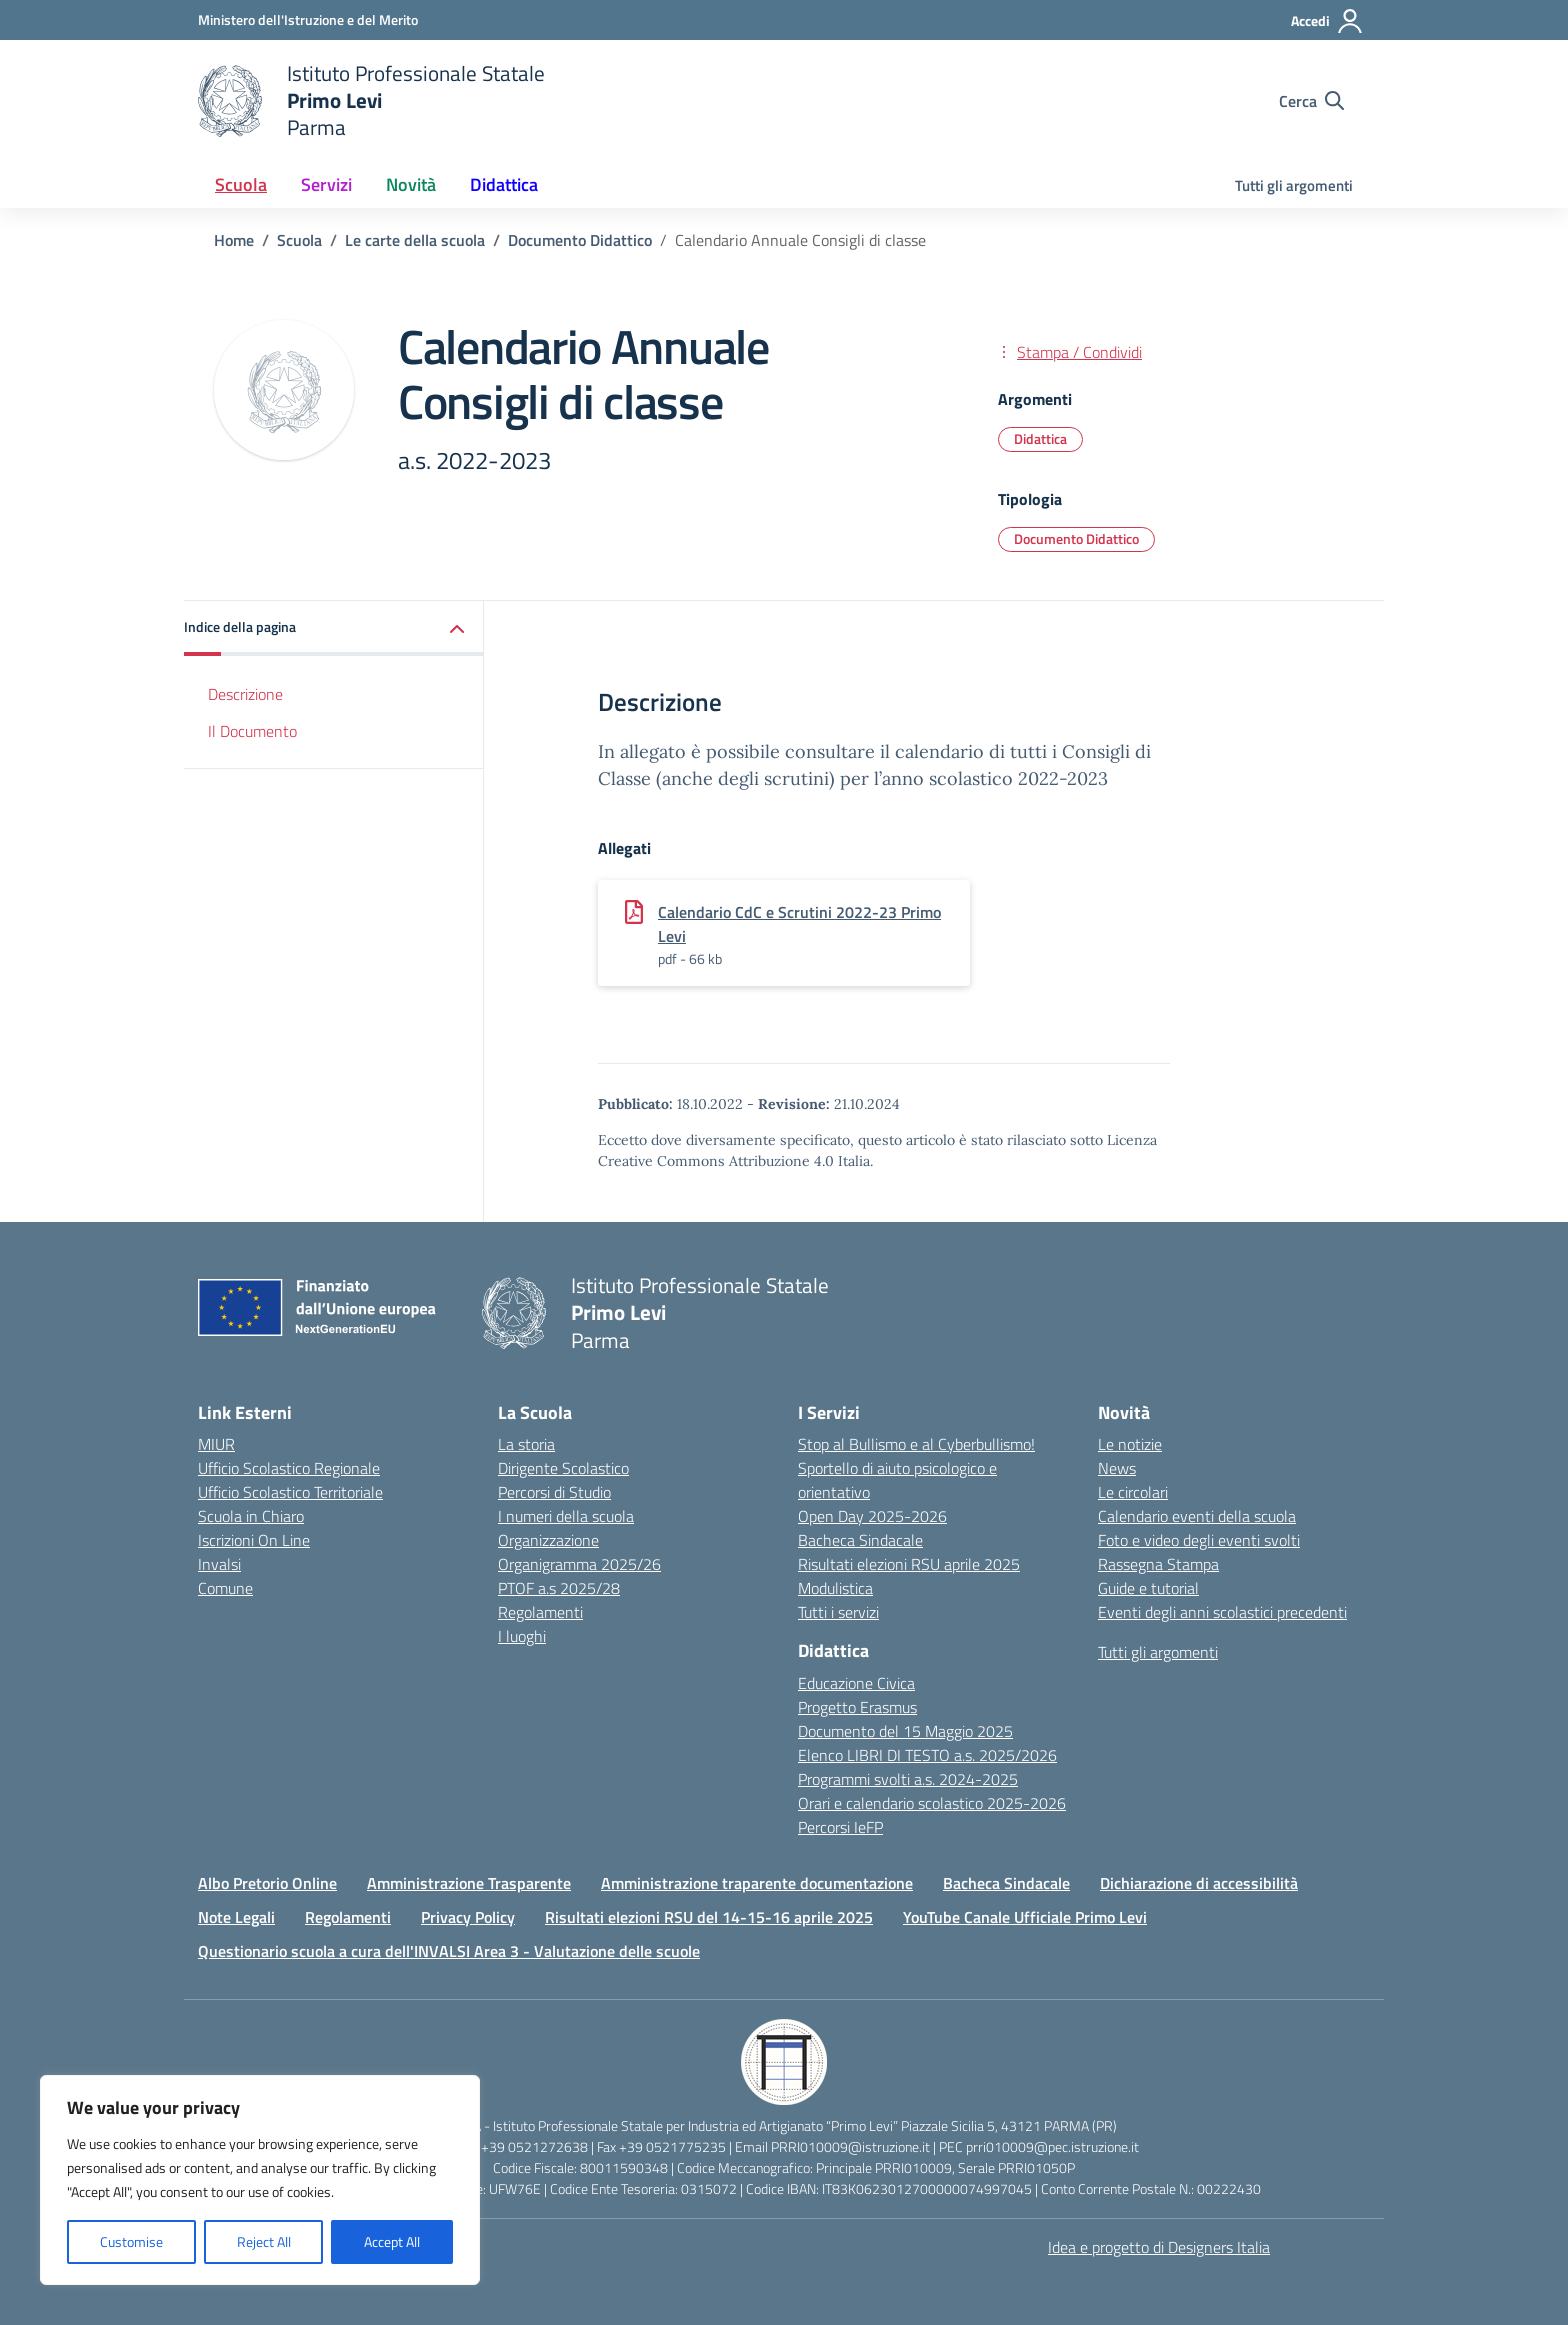 This screenshot has height=2325, width=1568. What do you see at coordinates (334, 628) in the screenshot?
I see `[button]` at bounding box center [334, 628].